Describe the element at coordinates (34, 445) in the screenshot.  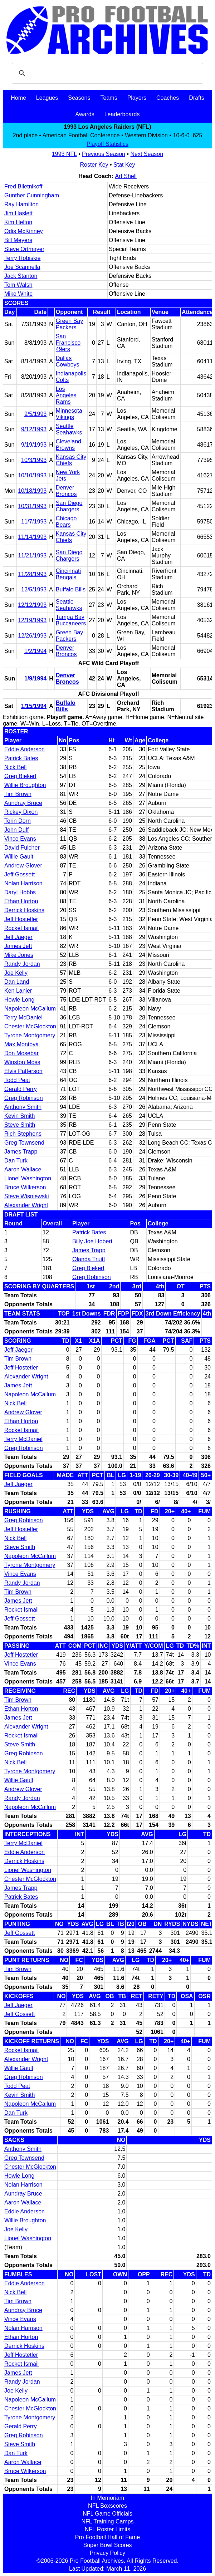
I see `9/19/1993` at that location.